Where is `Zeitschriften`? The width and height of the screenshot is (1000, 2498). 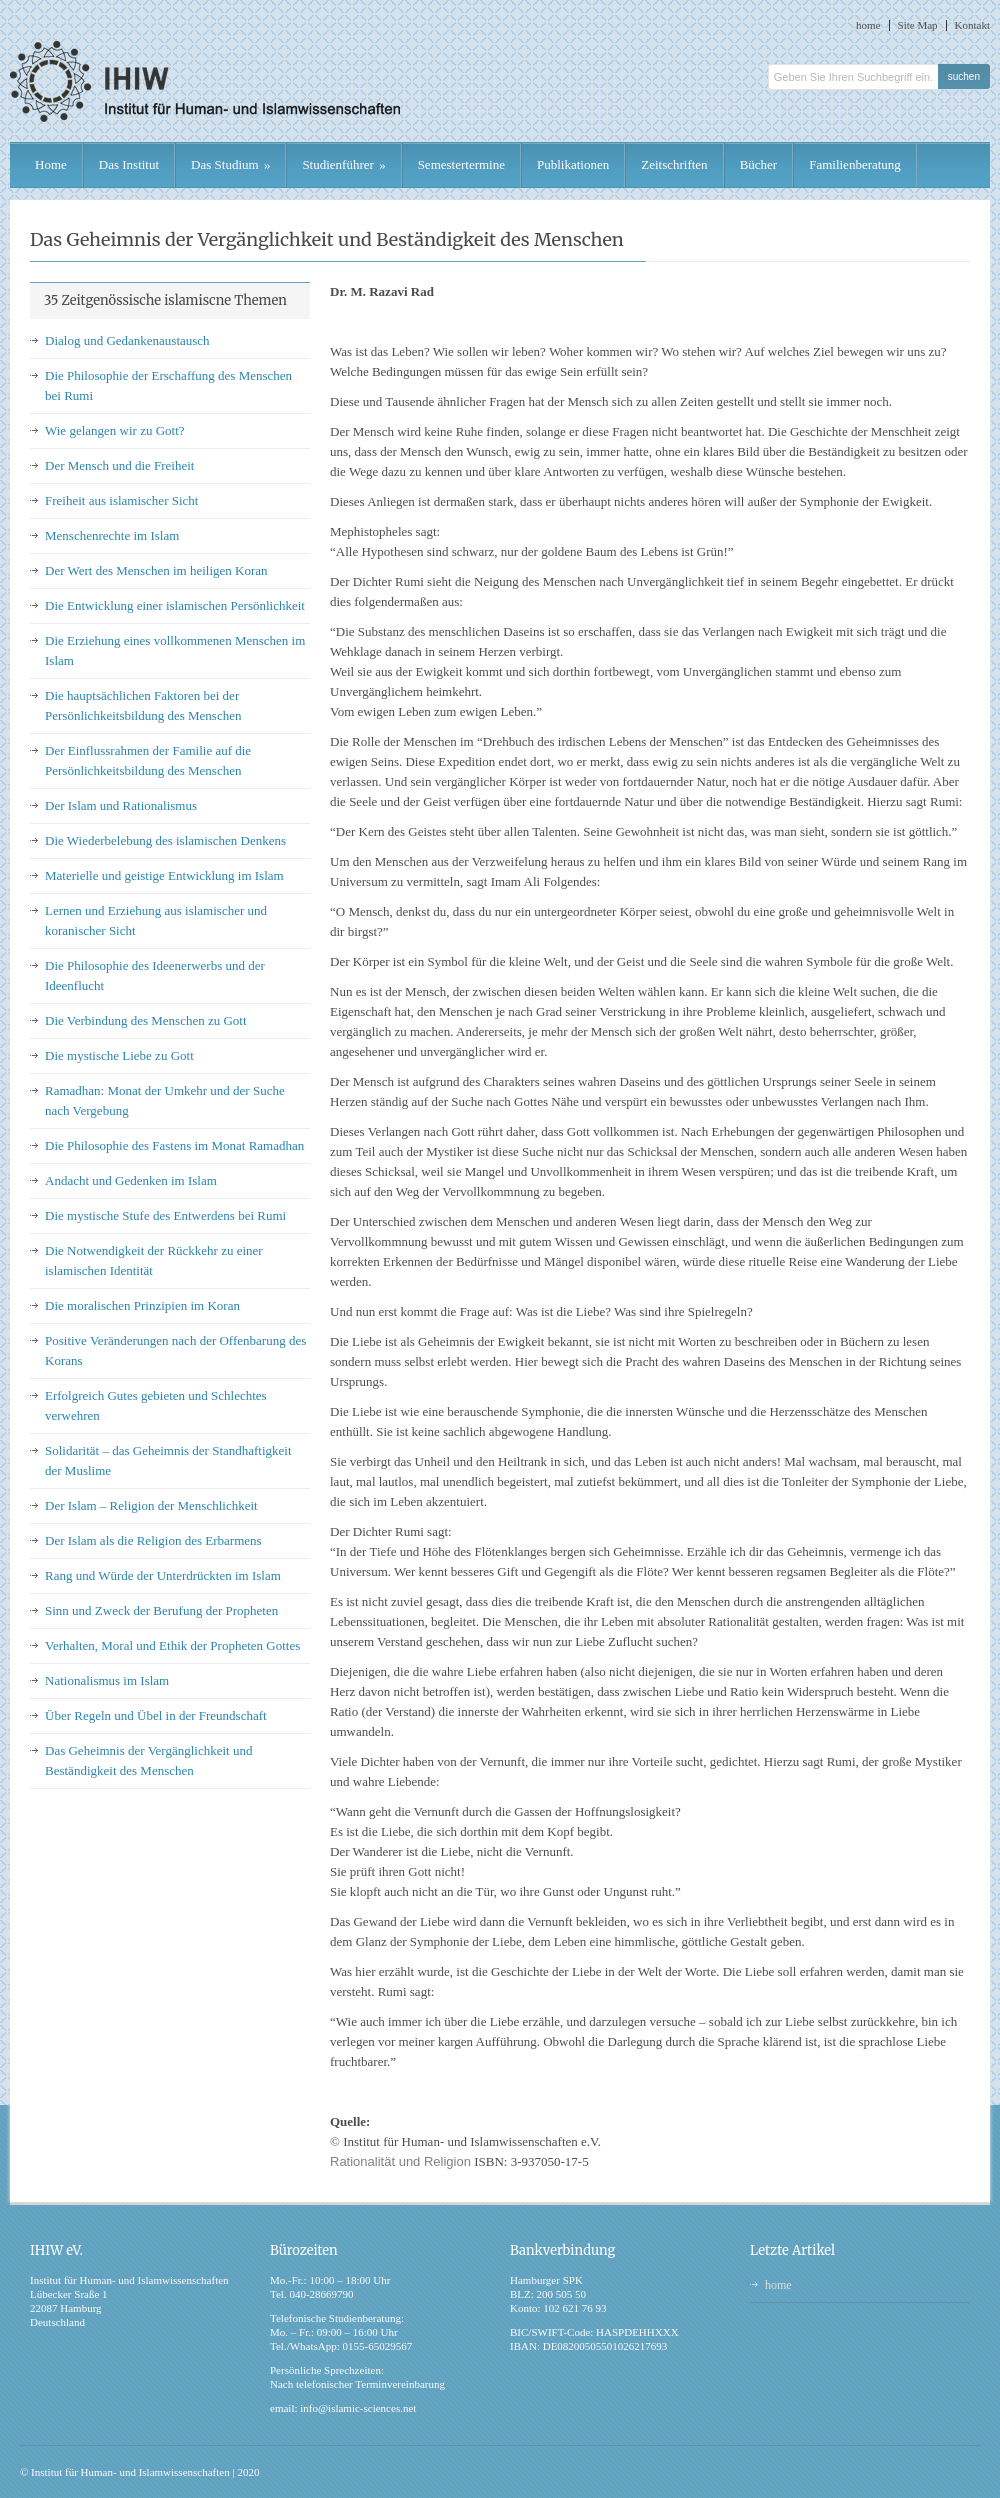 Zeitschriften is located at coordinates (674, 164).